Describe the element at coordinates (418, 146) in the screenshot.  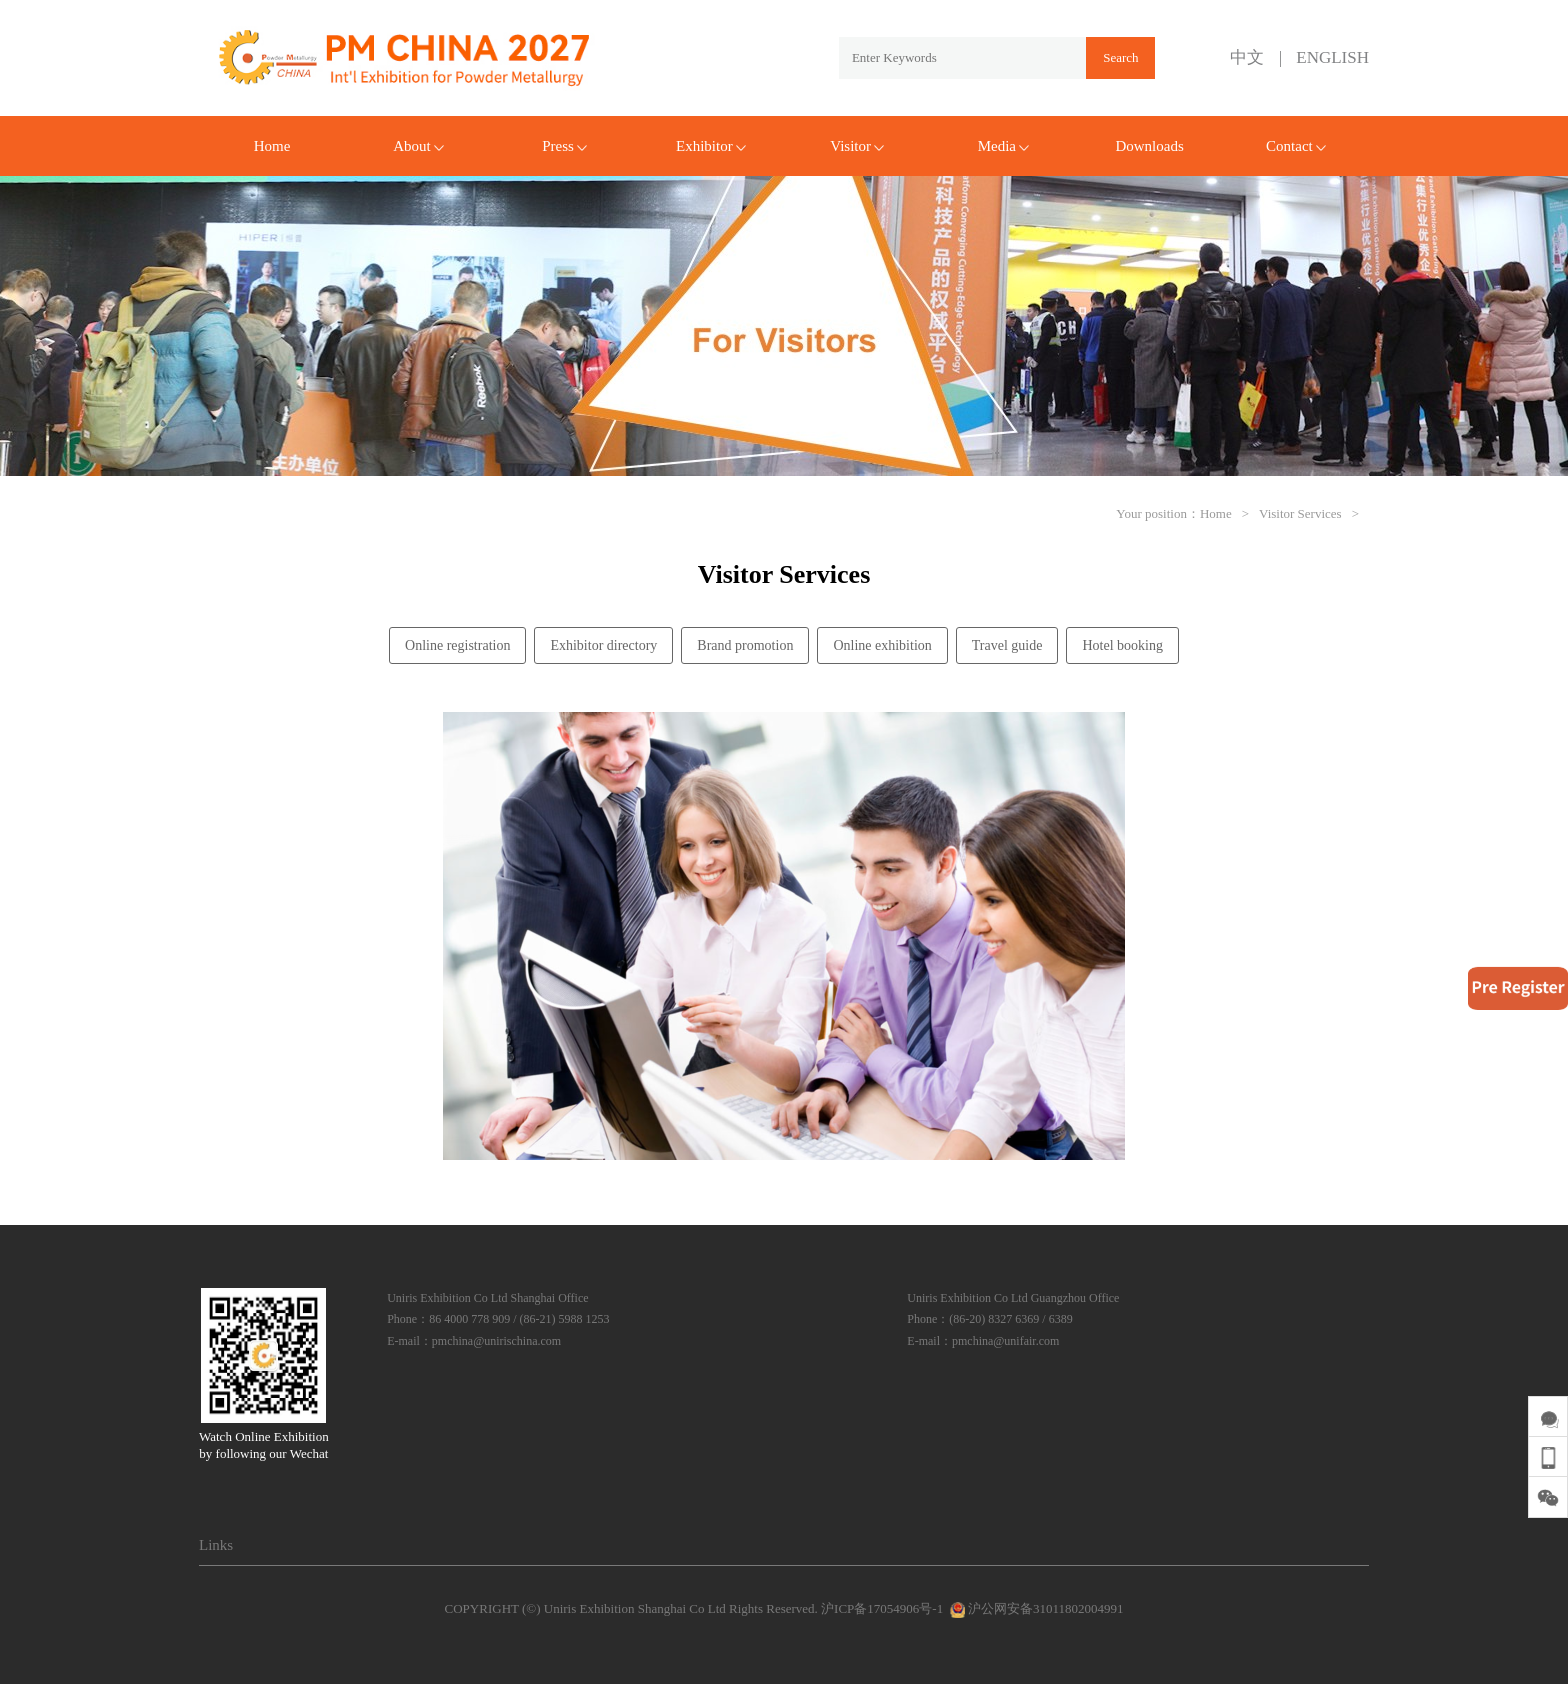
I see `About` at that location.